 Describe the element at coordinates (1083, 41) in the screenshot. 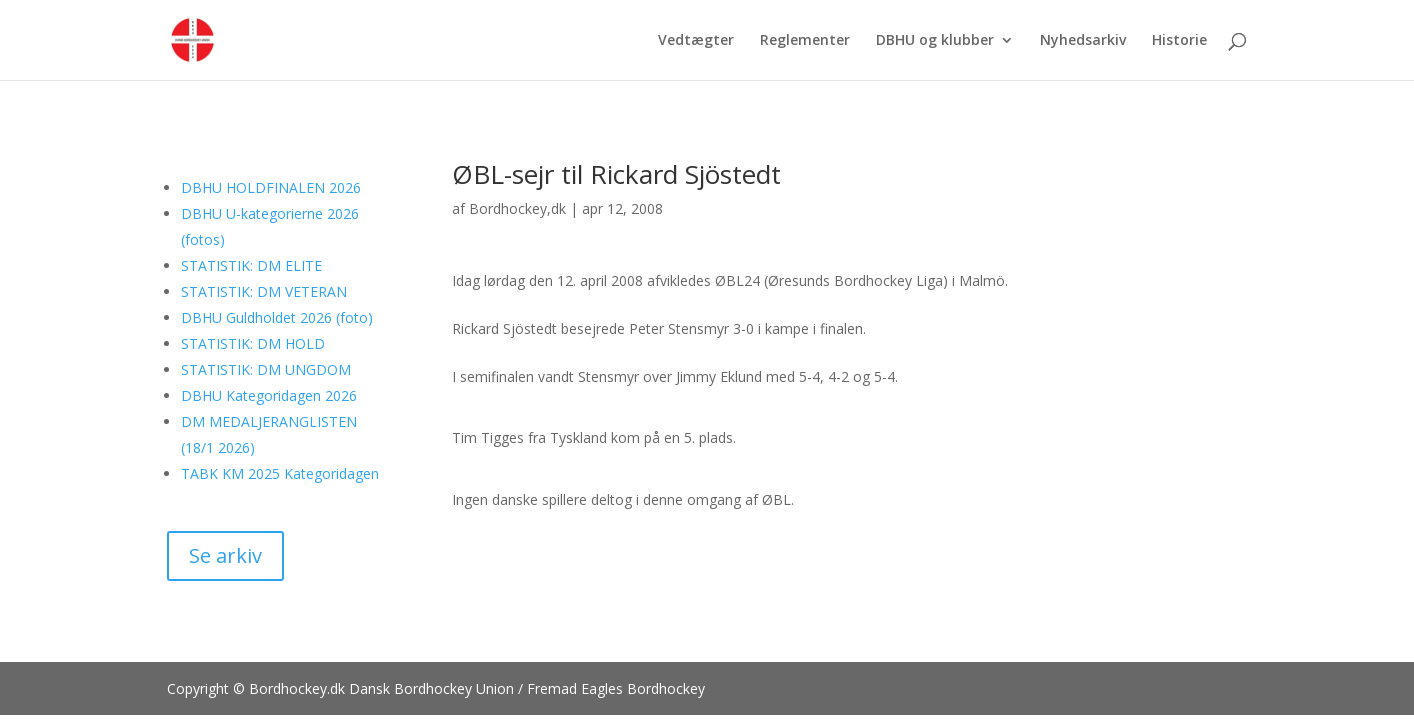

I see `Nyhedsarkiv` at that location.